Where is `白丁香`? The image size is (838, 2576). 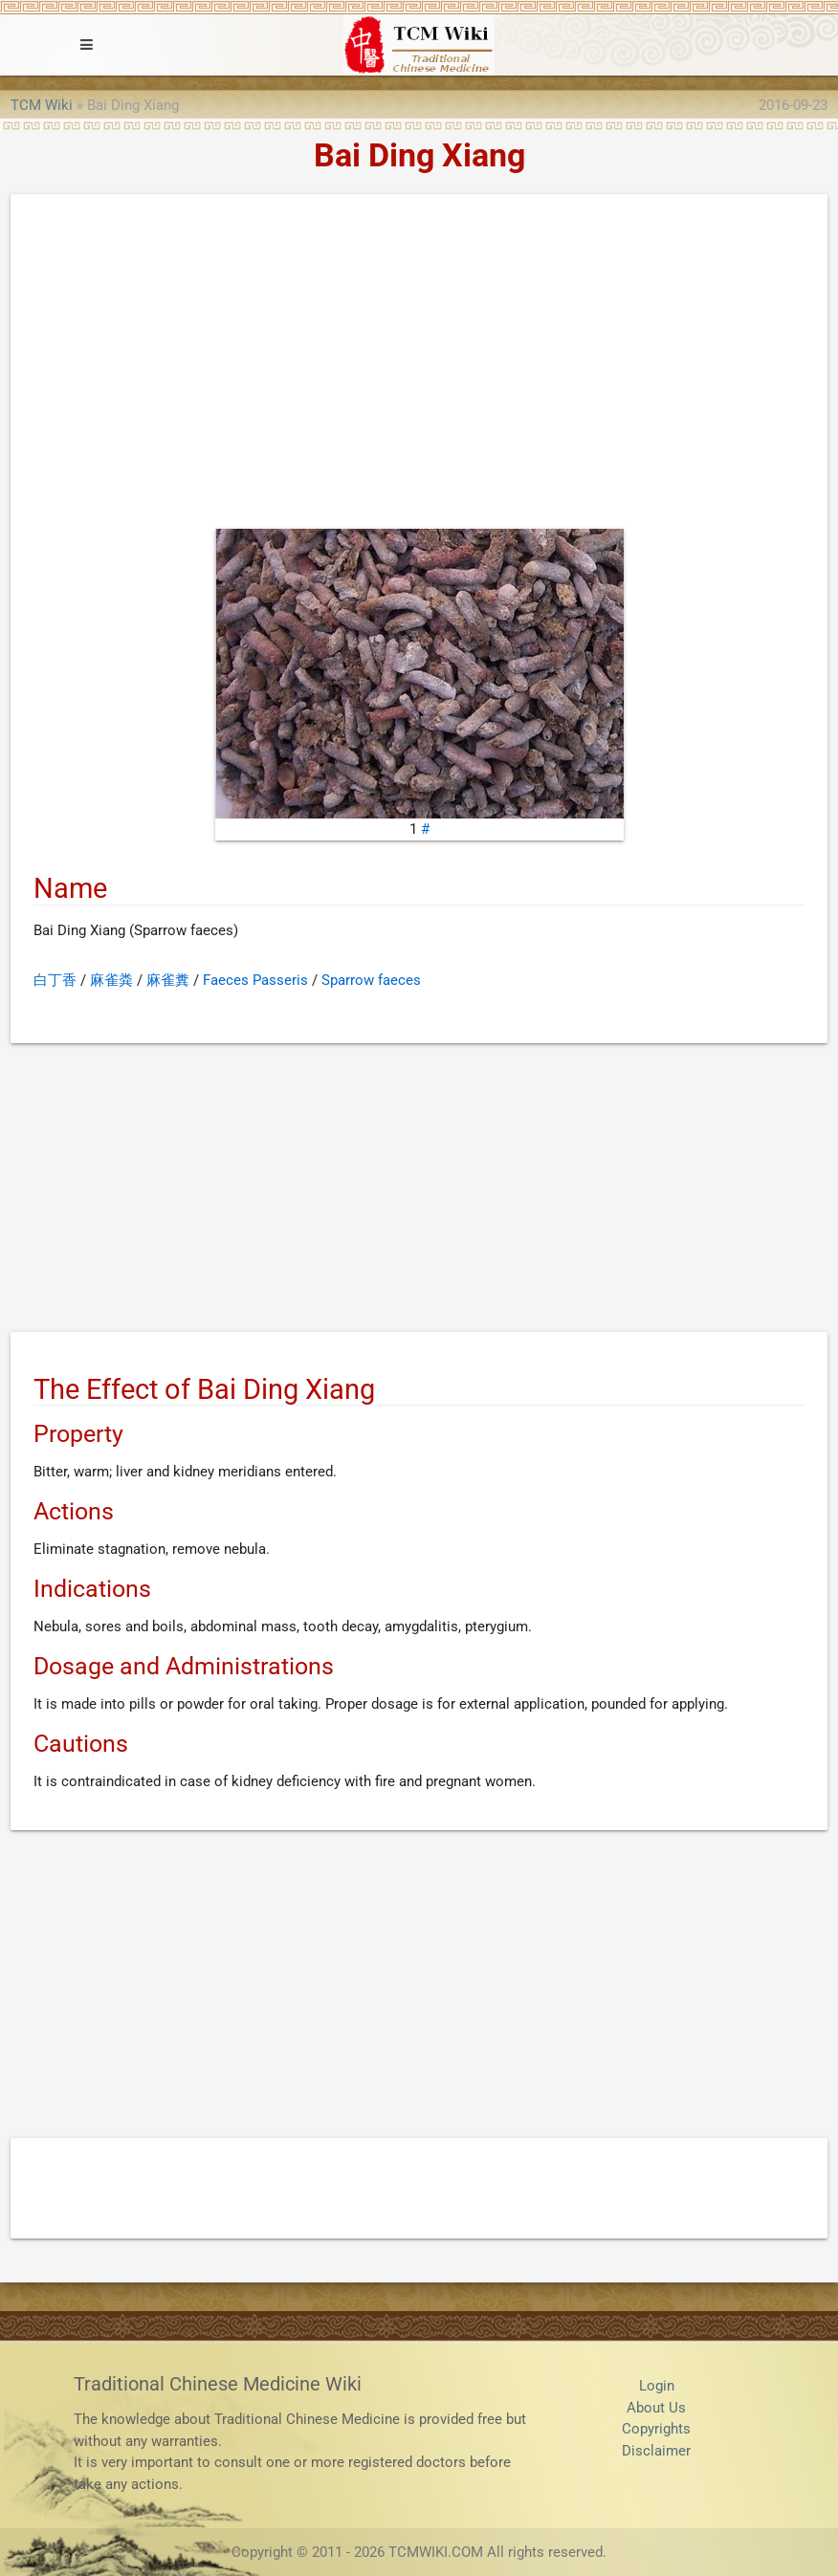
白丁香 is located at coordinates (55, 980).